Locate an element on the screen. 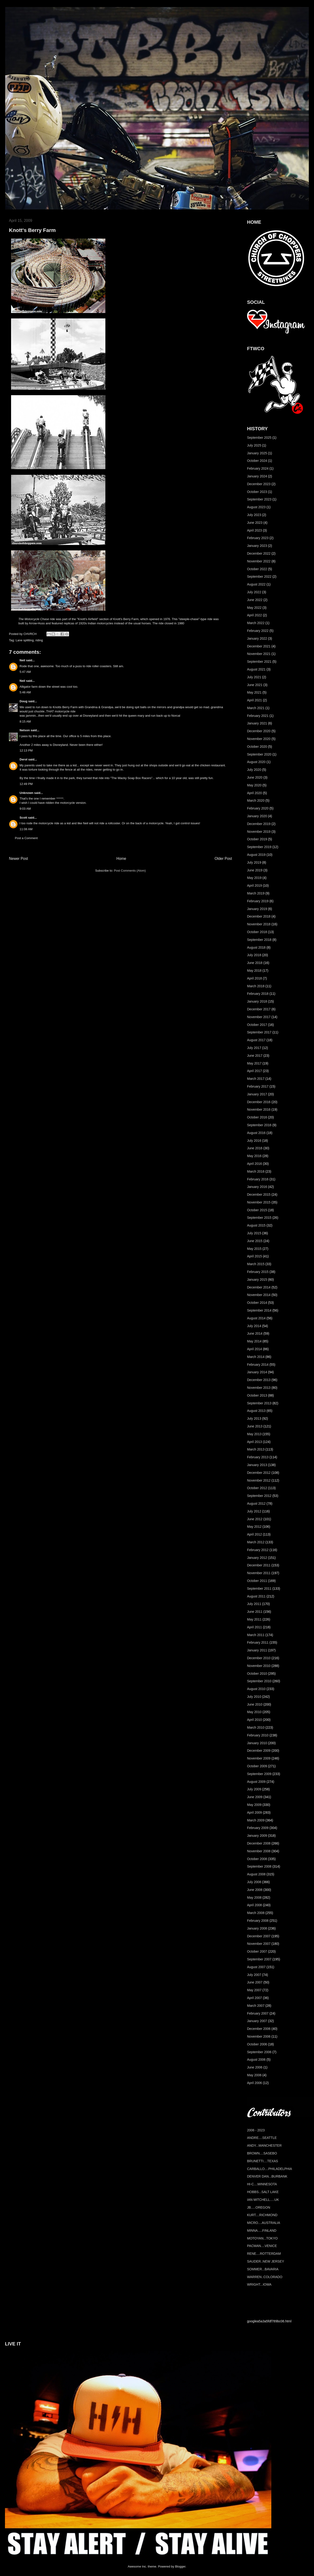 This screenshot has height=2576, width=314. June 2006 is located at coordinates (254, 2067).